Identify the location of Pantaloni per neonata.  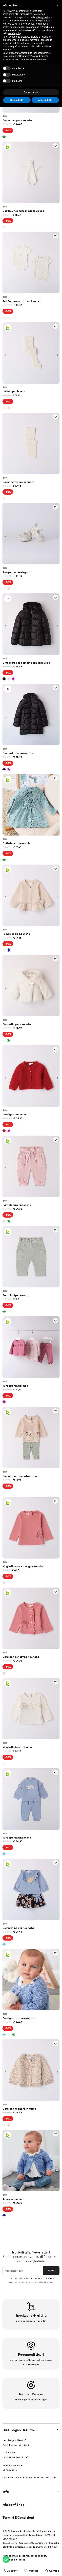
(16, 1205).